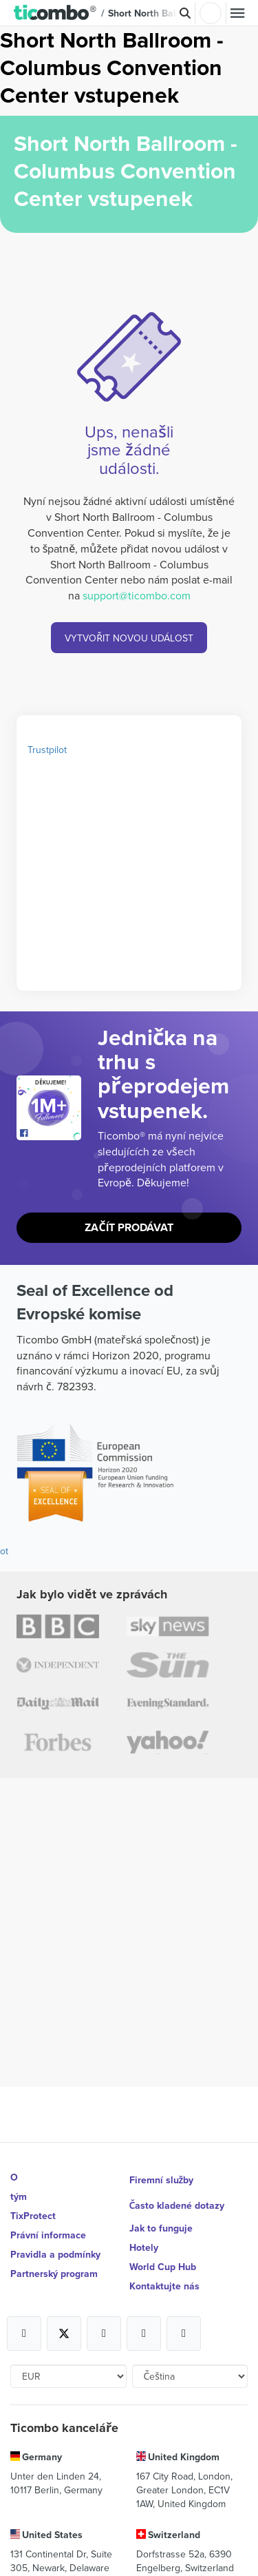 The height and width of the screenshot is (2576, 258). I want to click on TixProtect, so click(33, 2216).